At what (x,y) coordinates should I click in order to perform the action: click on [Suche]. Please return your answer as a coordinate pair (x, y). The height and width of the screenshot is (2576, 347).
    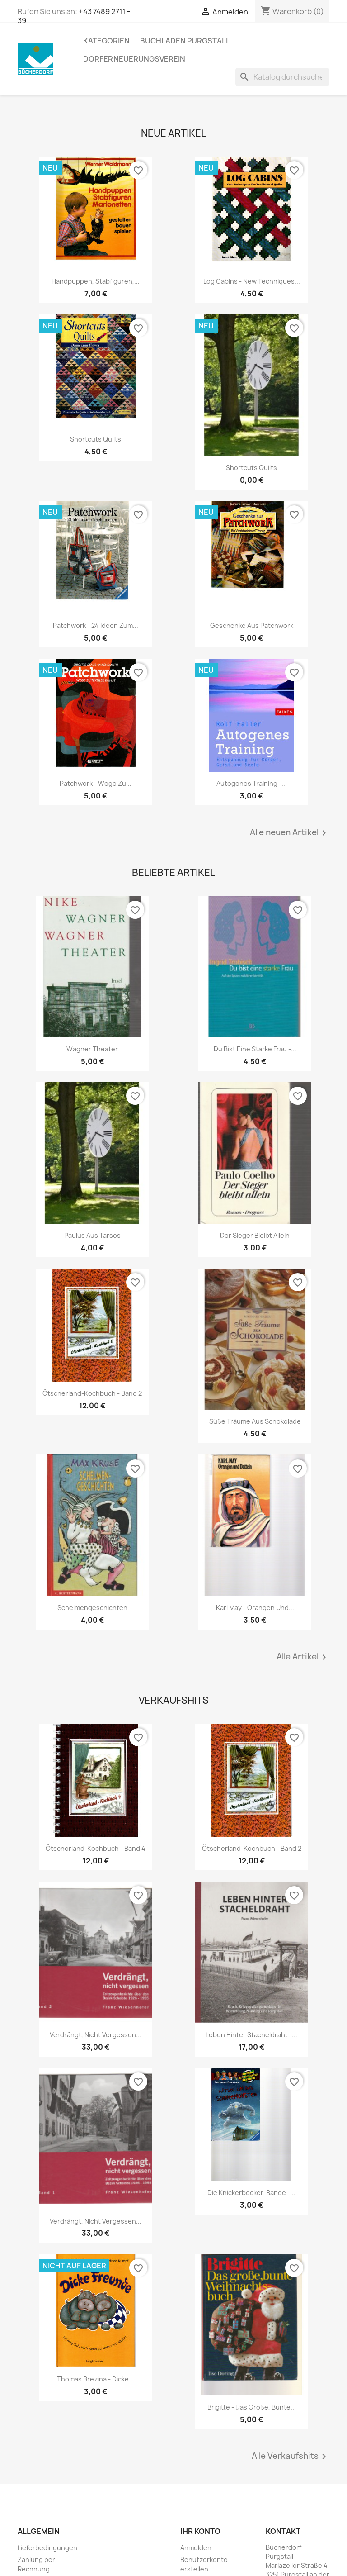
    Looking at the image, I should click on (282, 77).